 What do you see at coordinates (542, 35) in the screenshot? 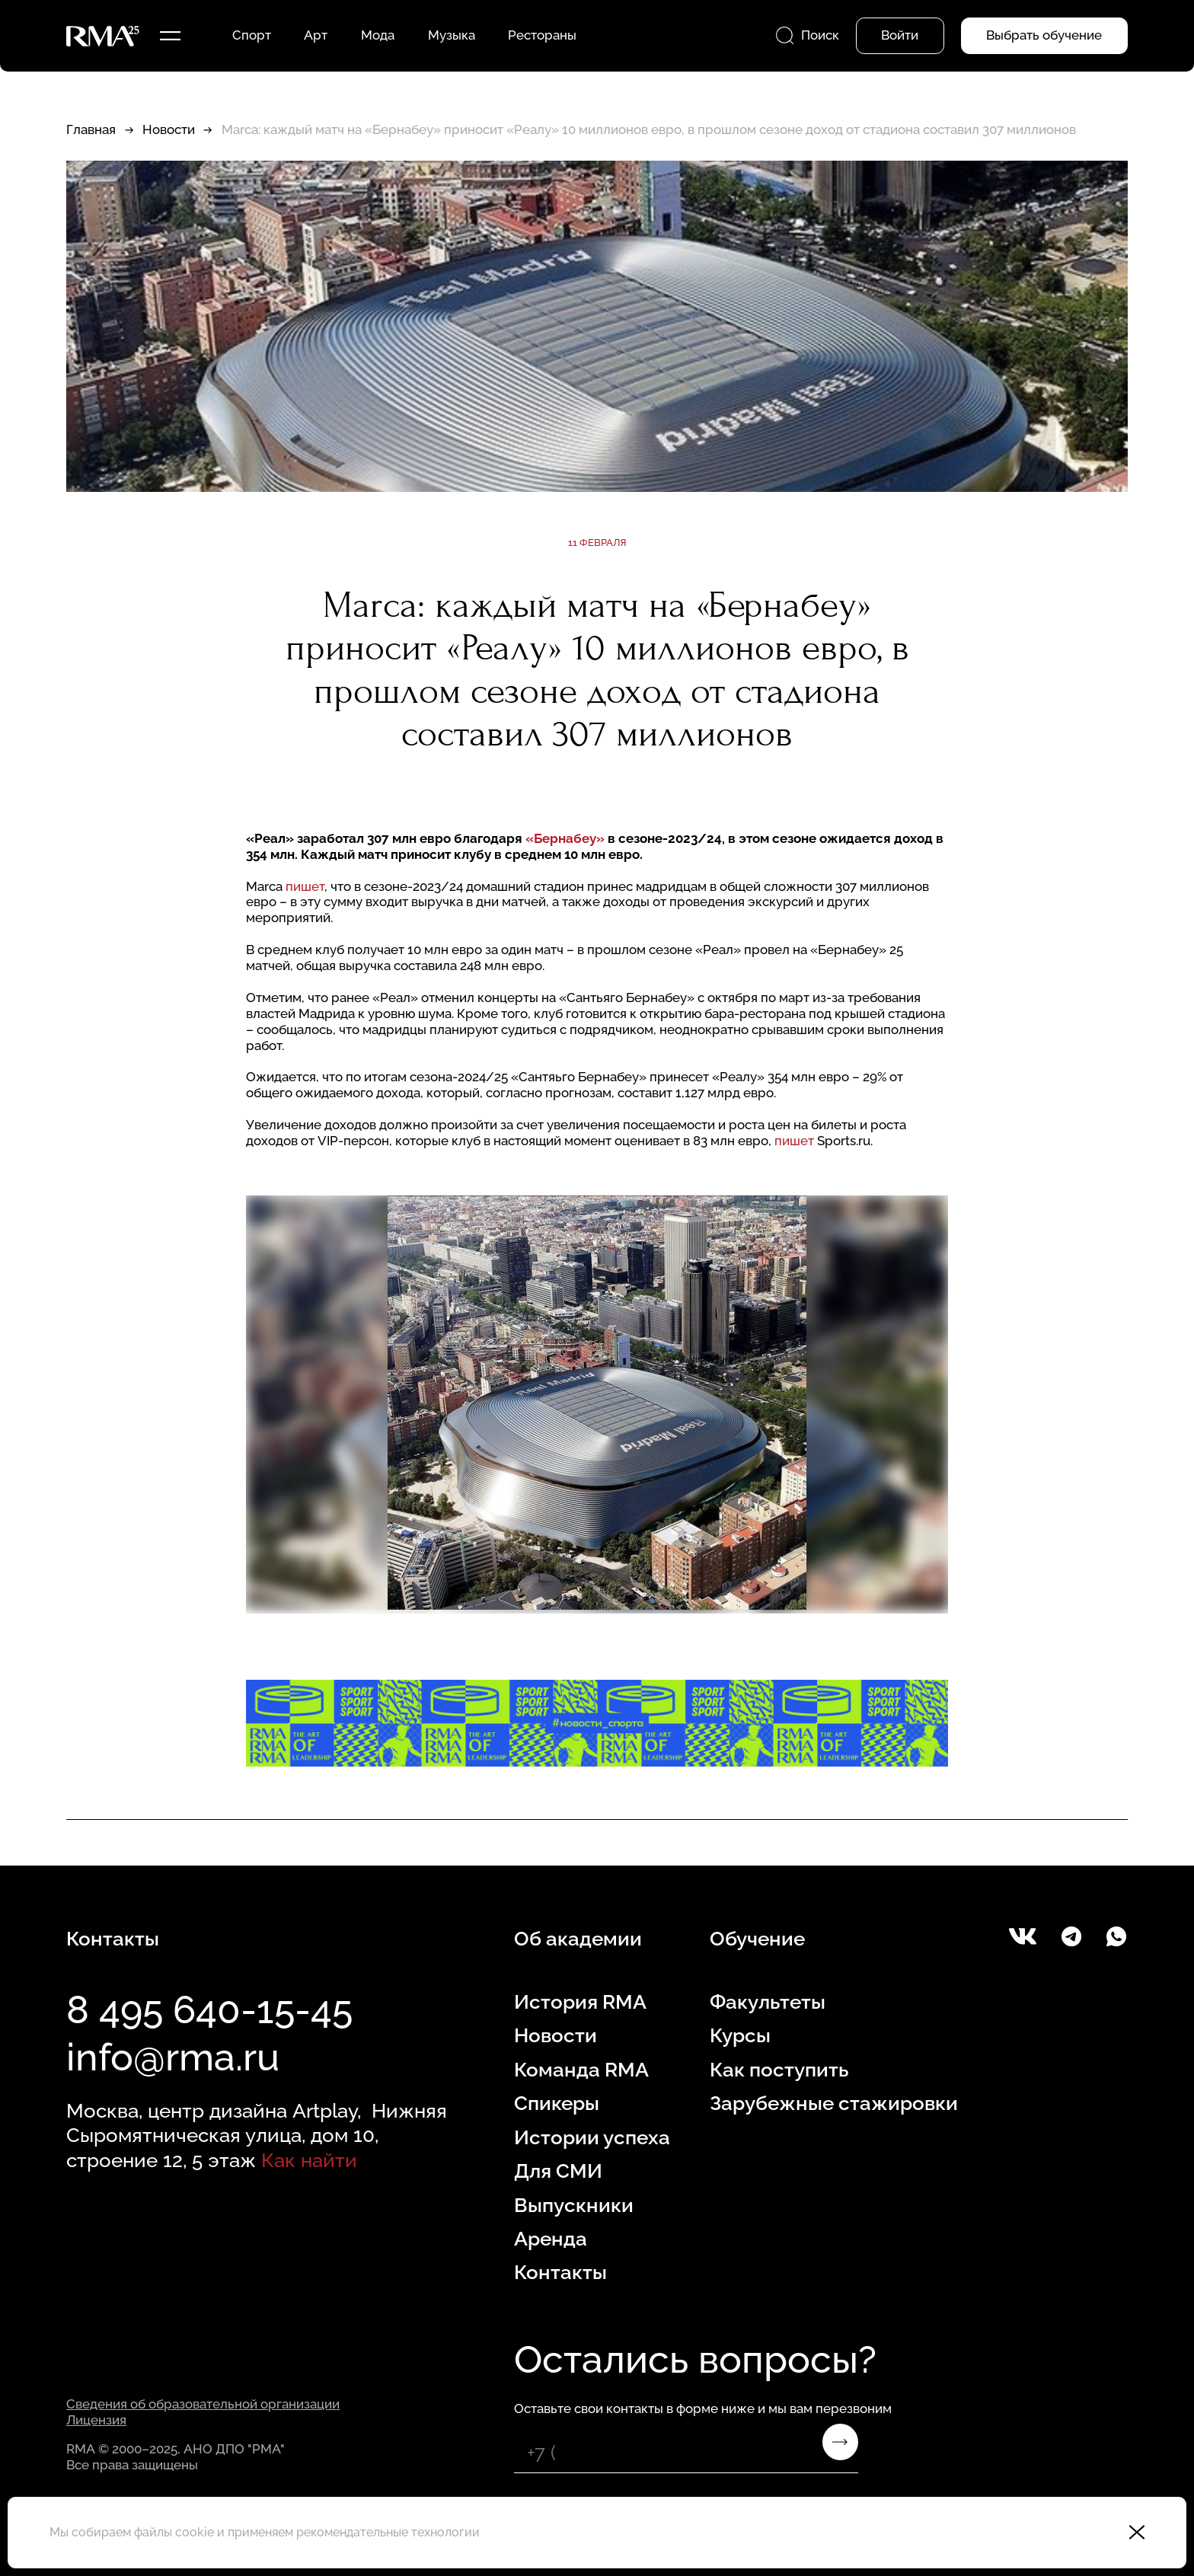
I see `Рестораны` at bounding box center [542, 35].